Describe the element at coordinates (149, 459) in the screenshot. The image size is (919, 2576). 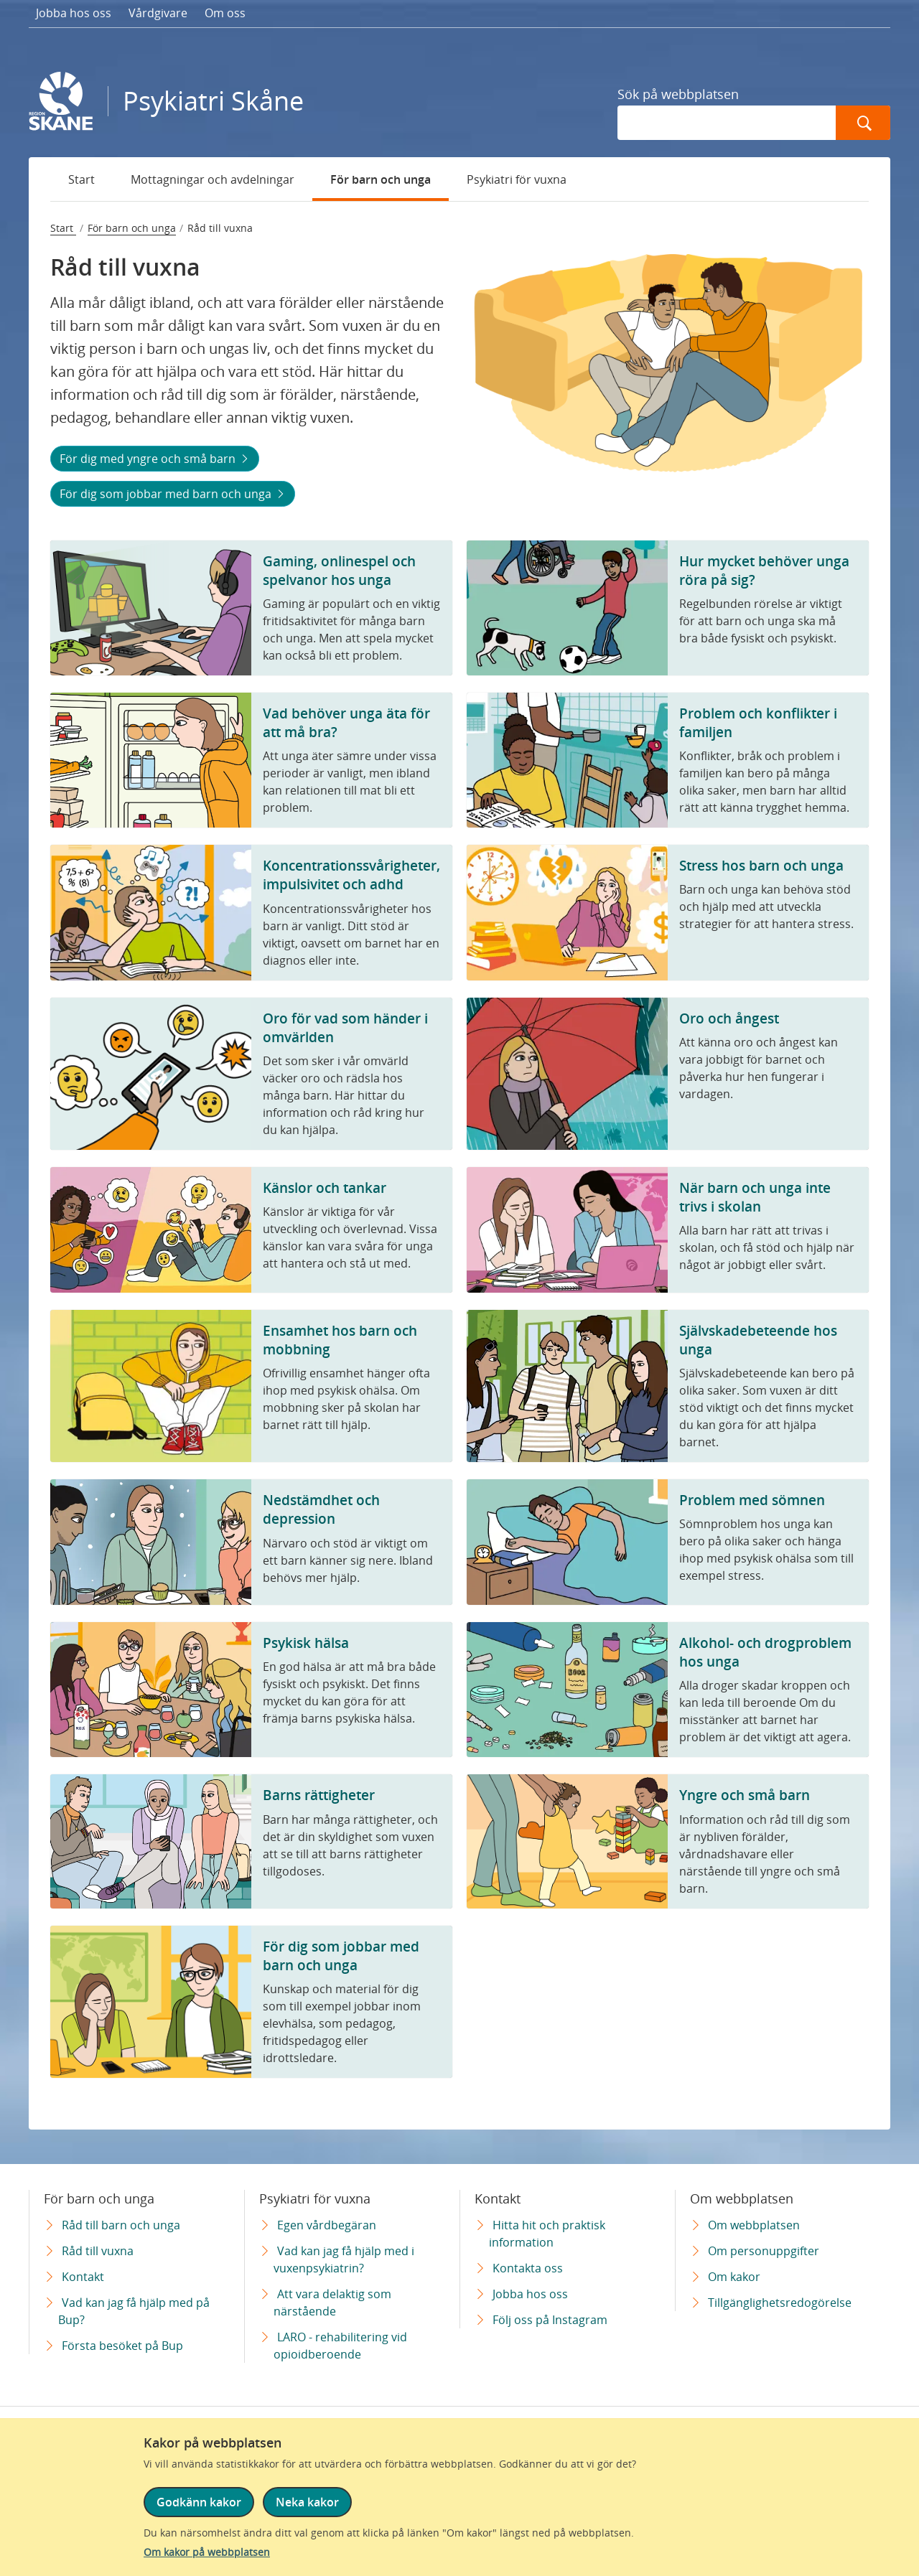
I see `För dig med yngre och små barn` at that location.